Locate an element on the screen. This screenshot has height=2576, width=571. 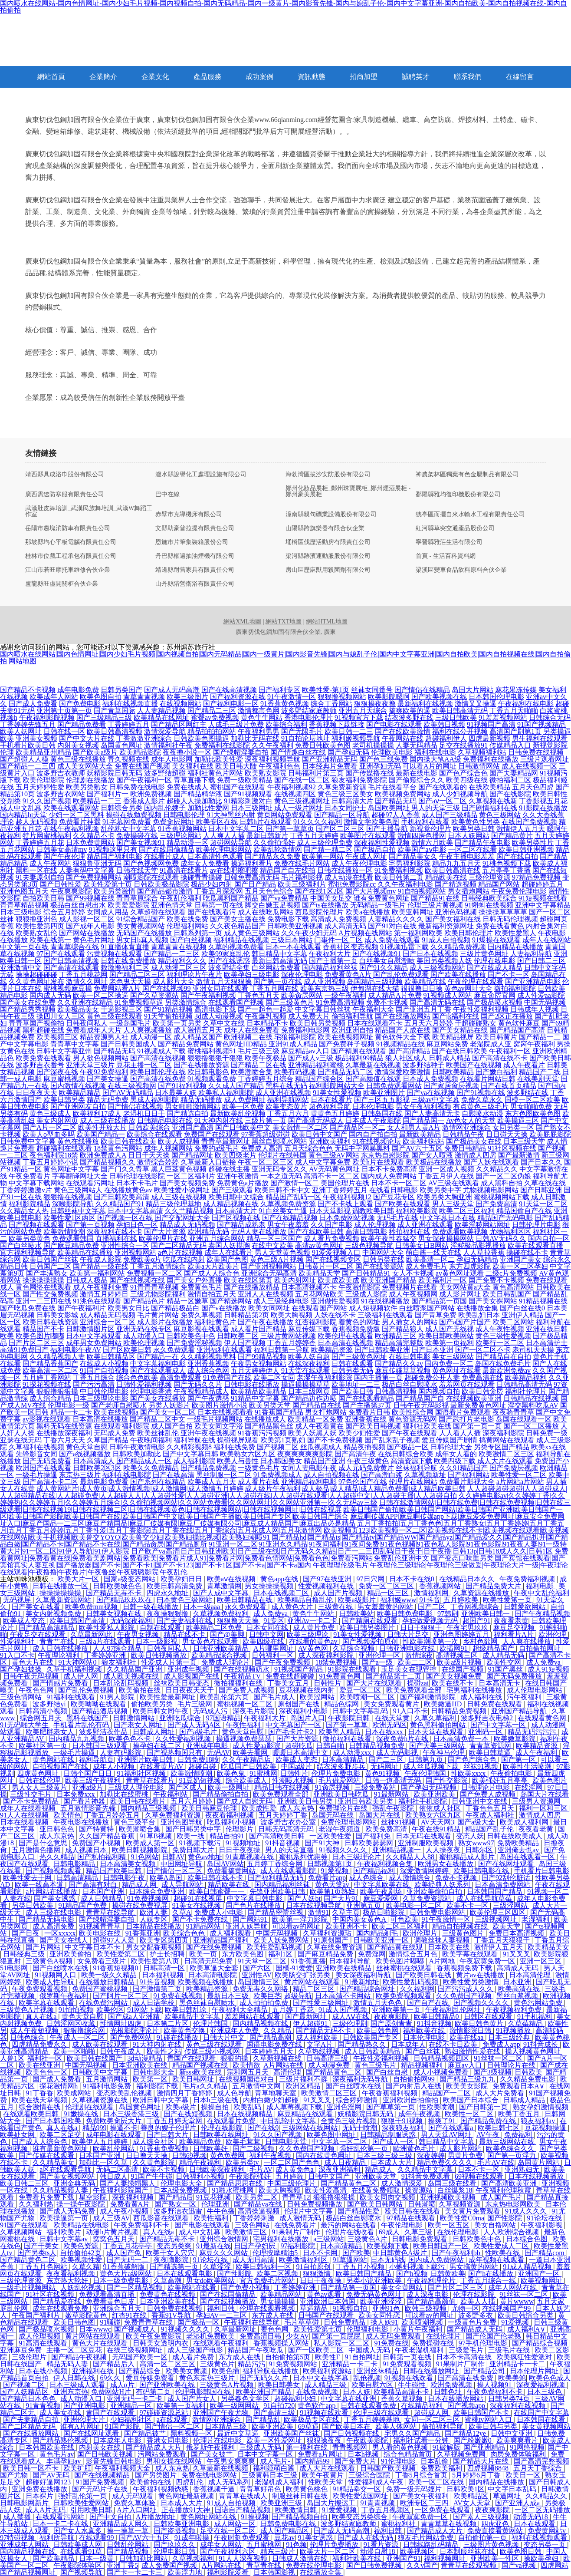
欧美午夜极品 is located at coordinates (265, 1058).